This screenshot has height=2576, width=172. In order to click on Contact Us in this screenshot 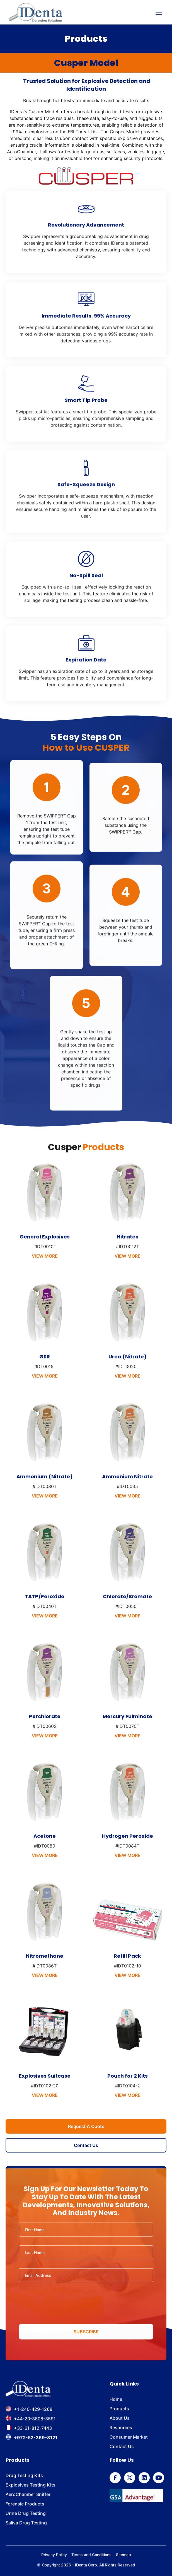, I will do `click(86, 2145)`.